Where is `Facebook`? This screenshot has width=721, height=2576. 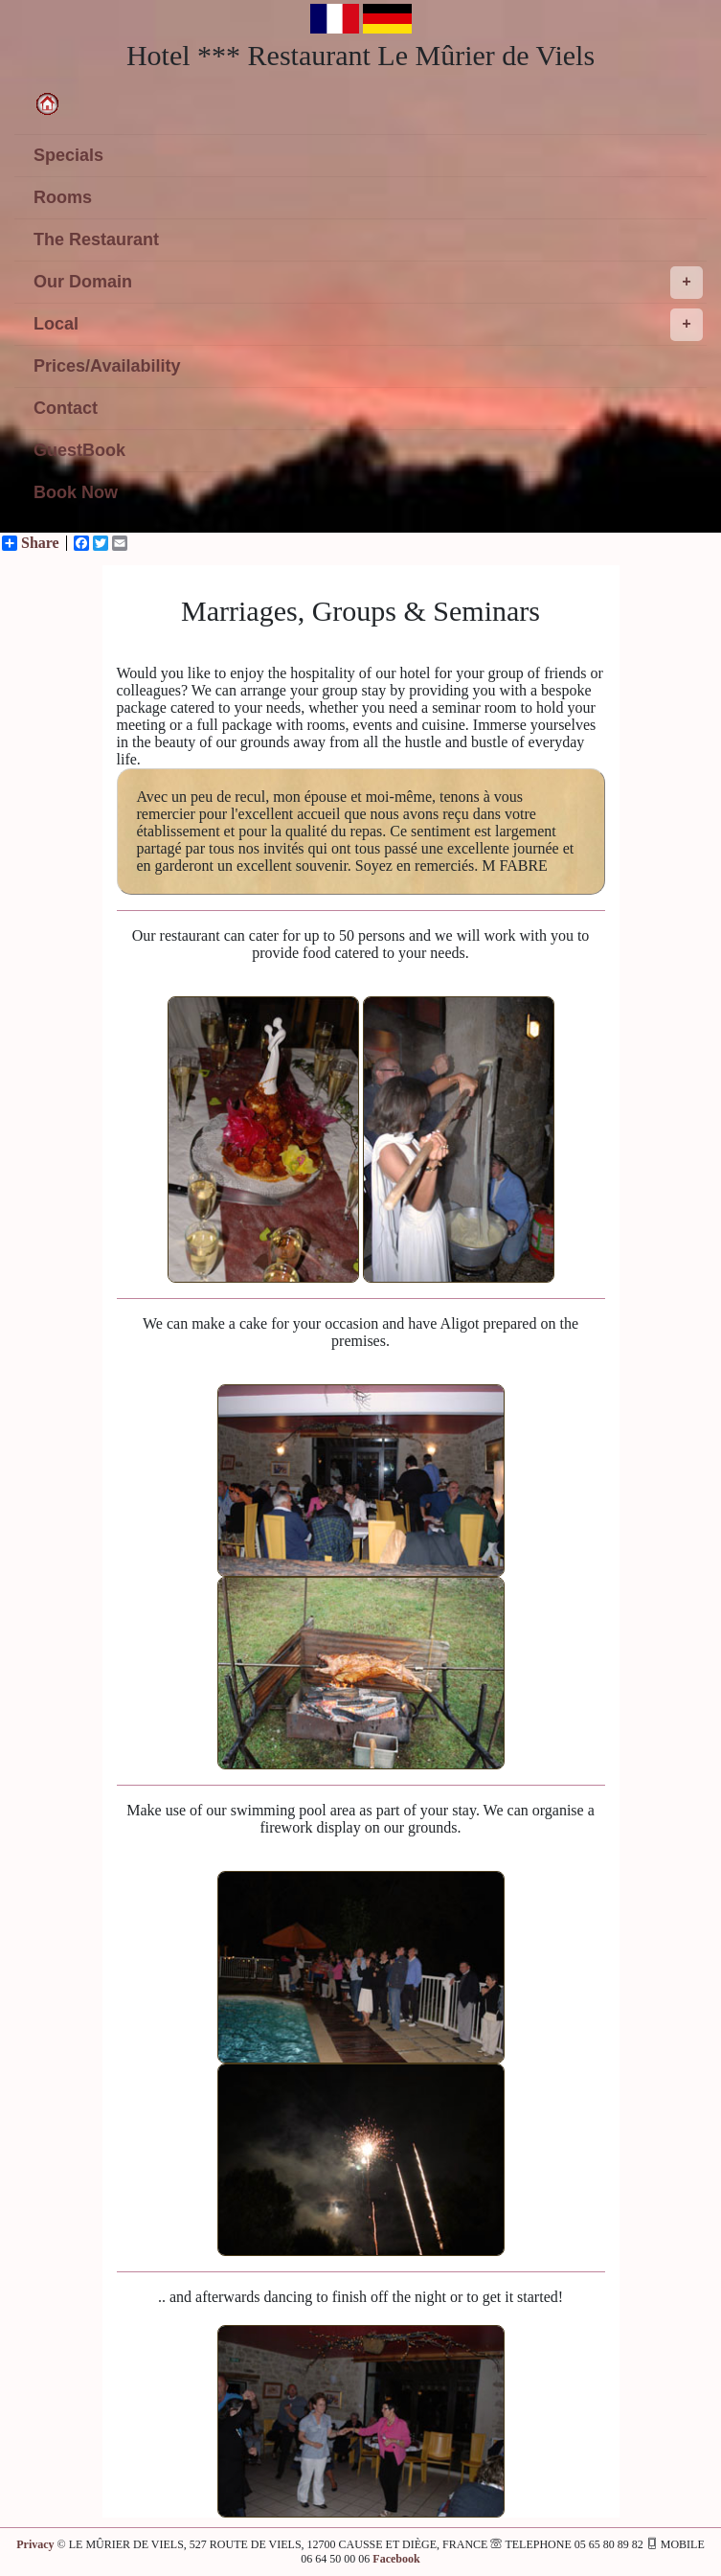
Facebook is located at coordinates (395, 2558).